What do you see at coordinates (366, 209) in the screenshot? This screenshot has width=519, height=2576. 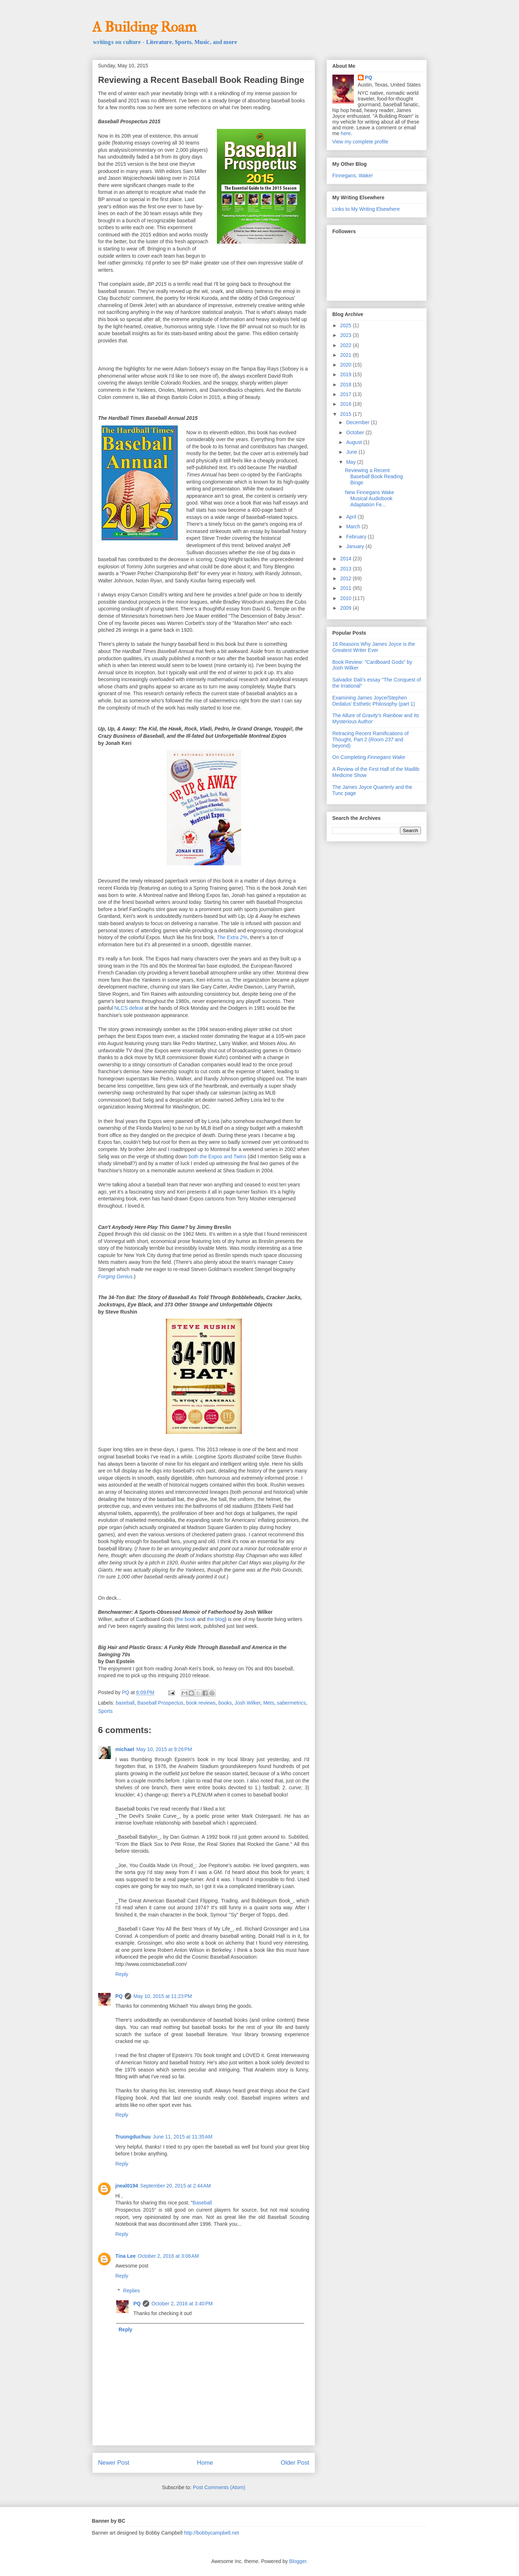 I see `Links to My Writing Elsewhere` at bounding box center [366, 209].